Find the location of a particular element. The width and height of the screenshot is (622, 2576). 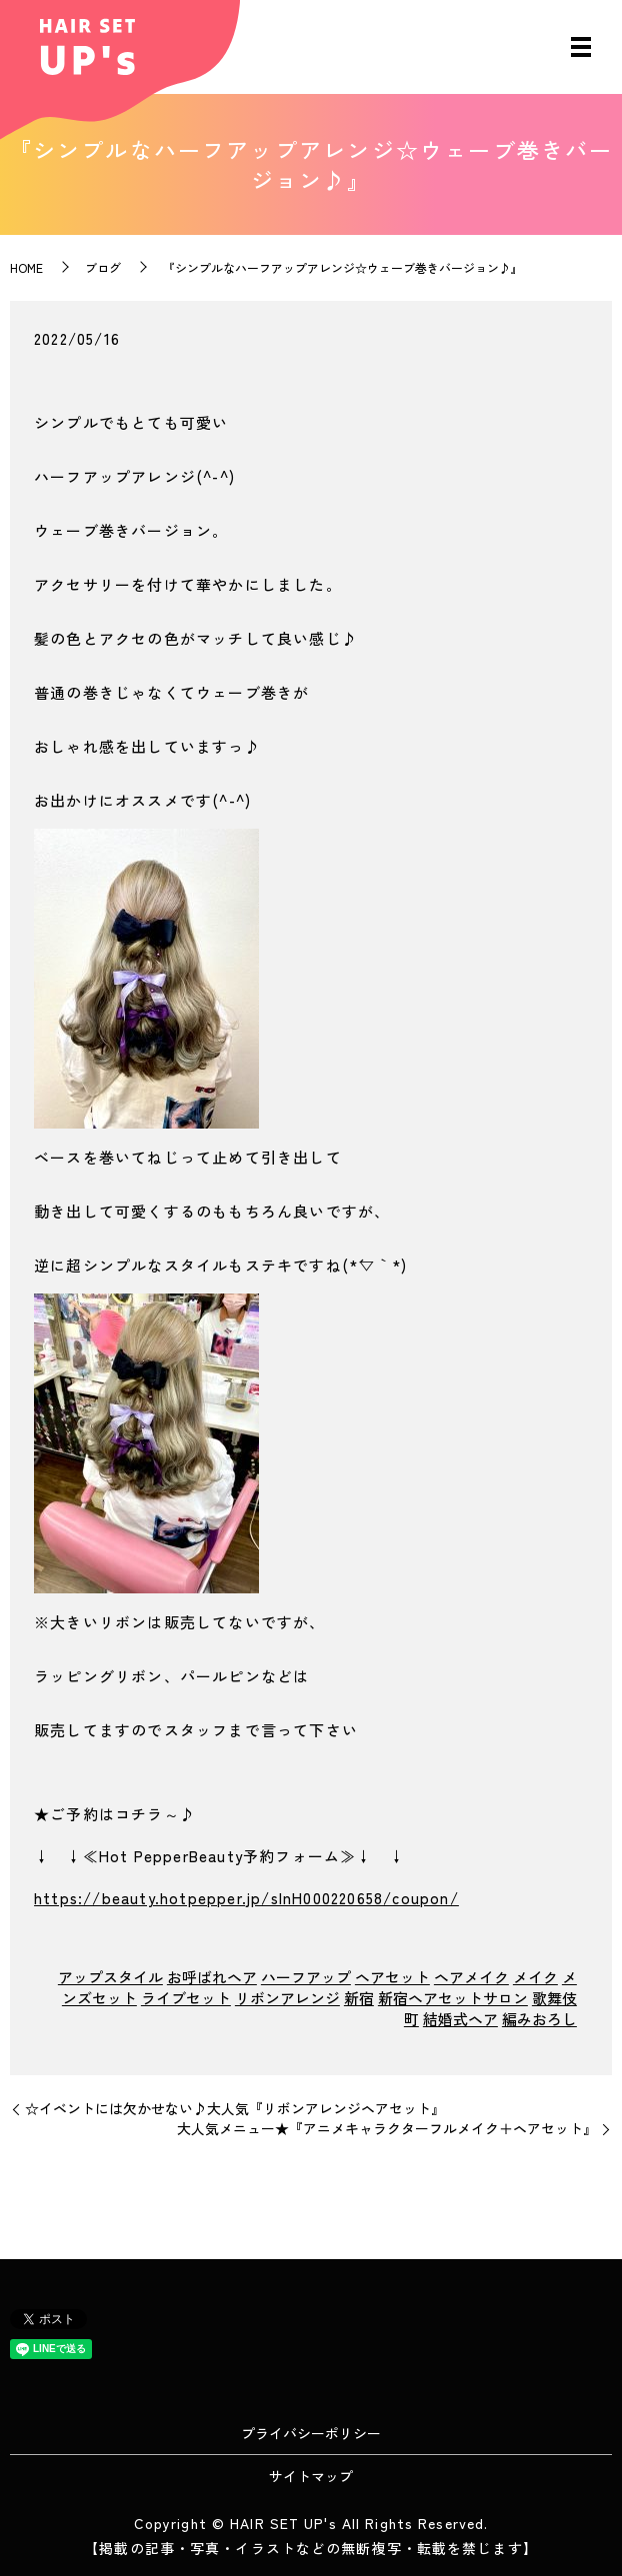

HOME is located at coordinates (26, 267).